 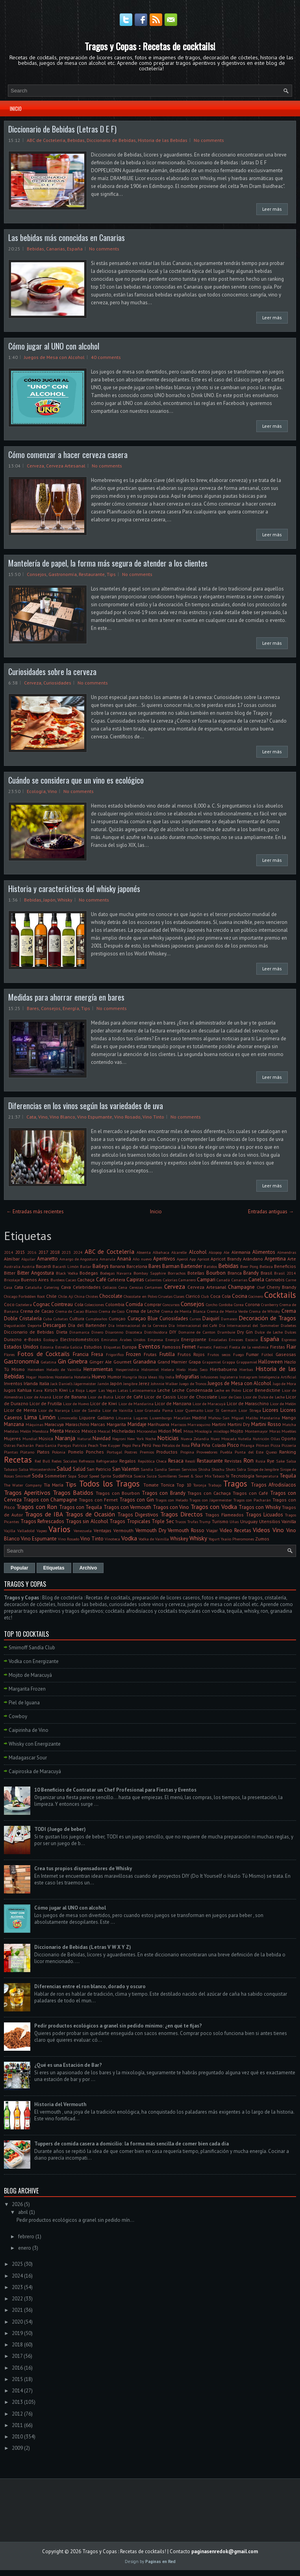 I want to click on Arte, so click(x=291, y=1259).